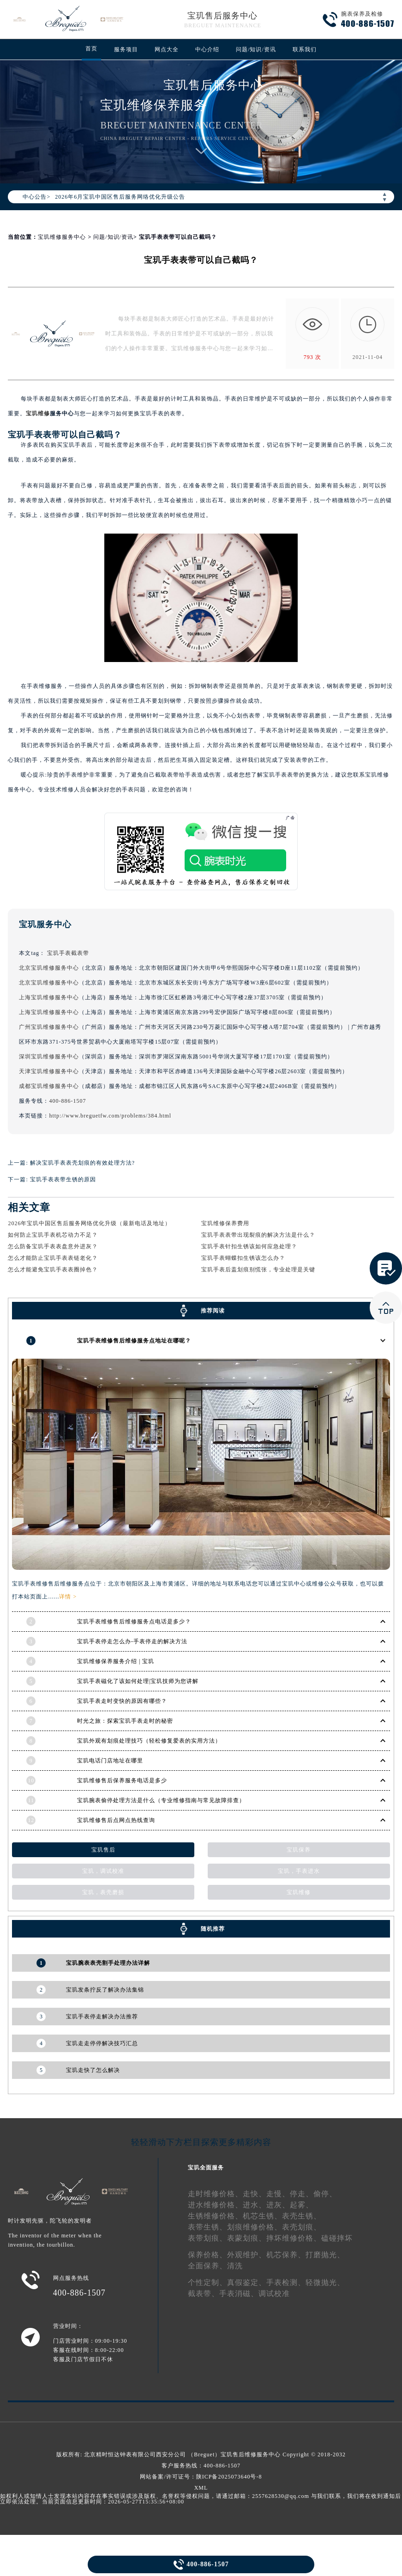 This screenshot has height=2576, width=402. Describe the element at coordinates (206, 2167) in the screenshot. I see `宝玑全面服务` at that location.